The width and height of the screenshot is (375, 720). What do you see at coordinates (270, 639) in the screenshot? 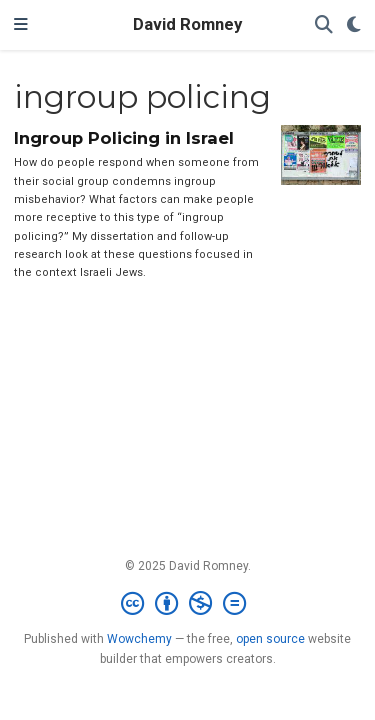
I see `open source` at bounding box center [270, 639].